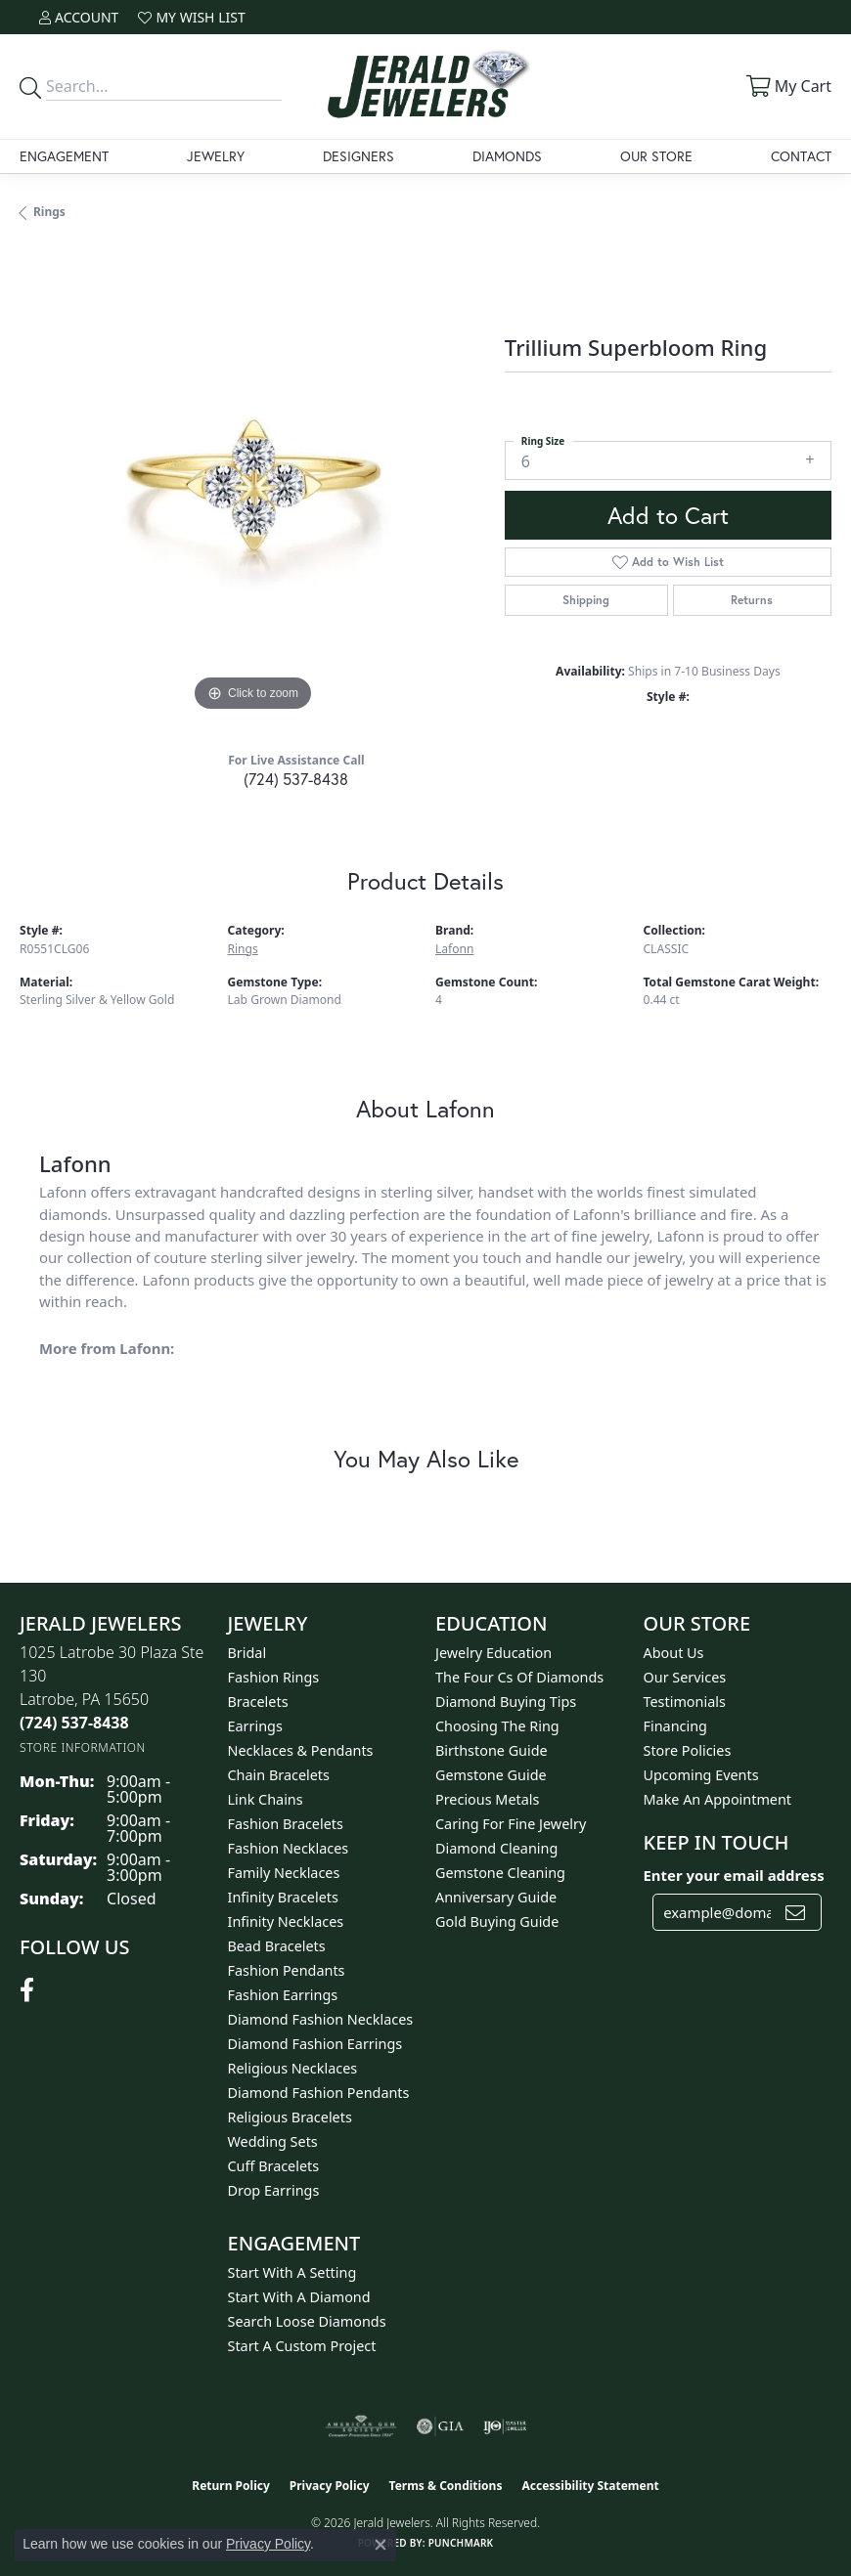  Describe the element at coordinates (734, 1875) in the screenshot. I see `Enter your email address` at that location.